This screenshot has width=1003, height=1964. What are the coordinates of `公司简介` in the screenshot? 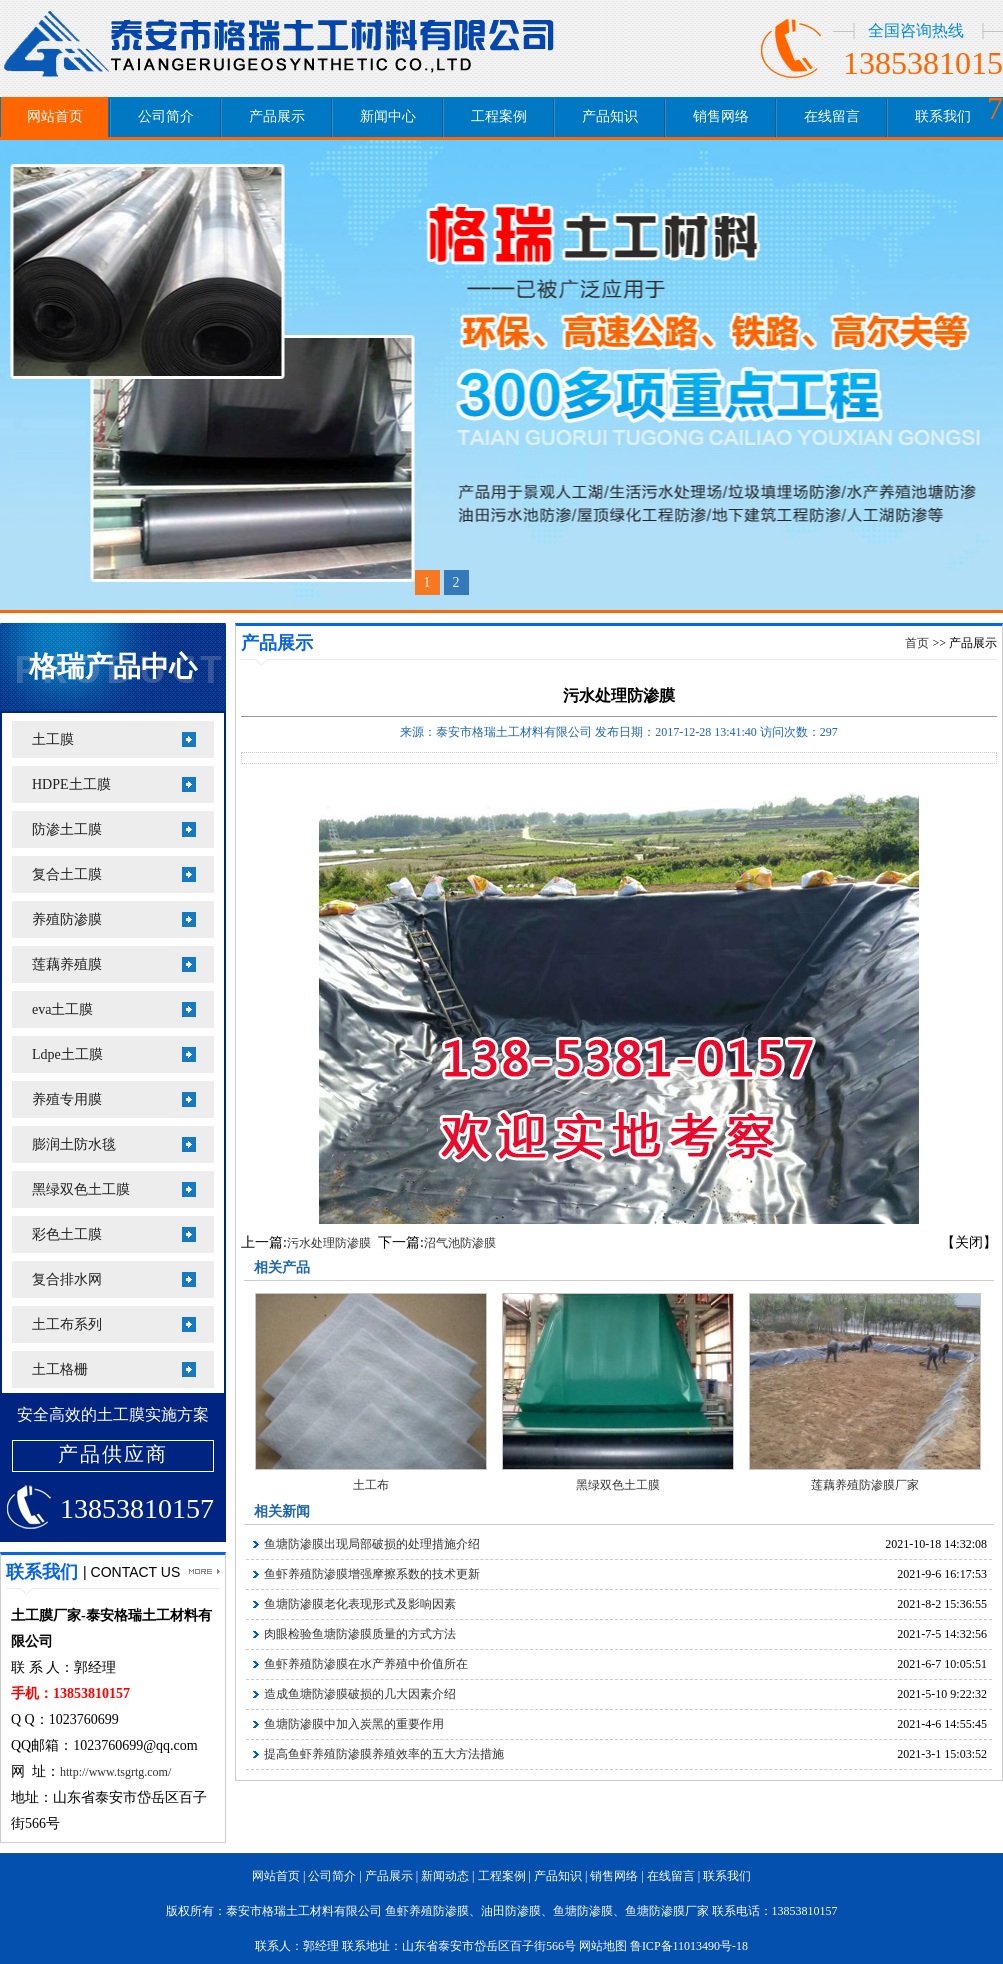 It's located at (166, 116).